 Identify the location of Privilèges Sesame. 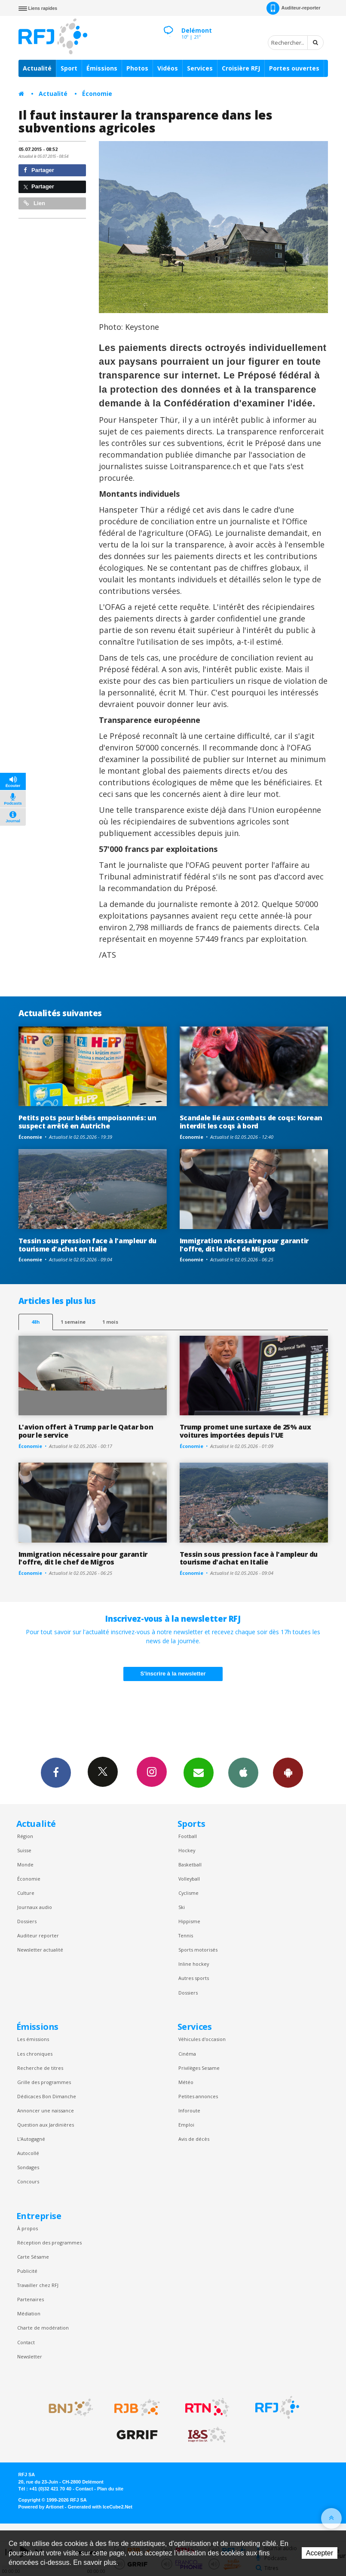
(199, 2068).